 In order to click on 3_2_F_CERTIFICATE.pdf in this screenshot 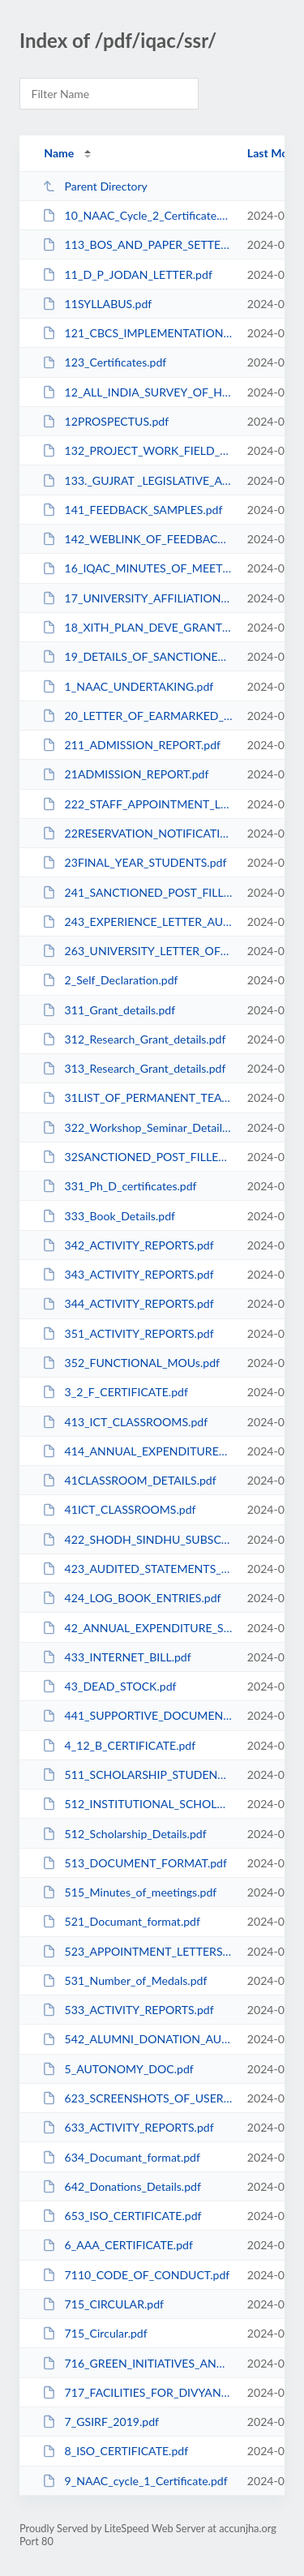, I will do `click(115, 1392)`.